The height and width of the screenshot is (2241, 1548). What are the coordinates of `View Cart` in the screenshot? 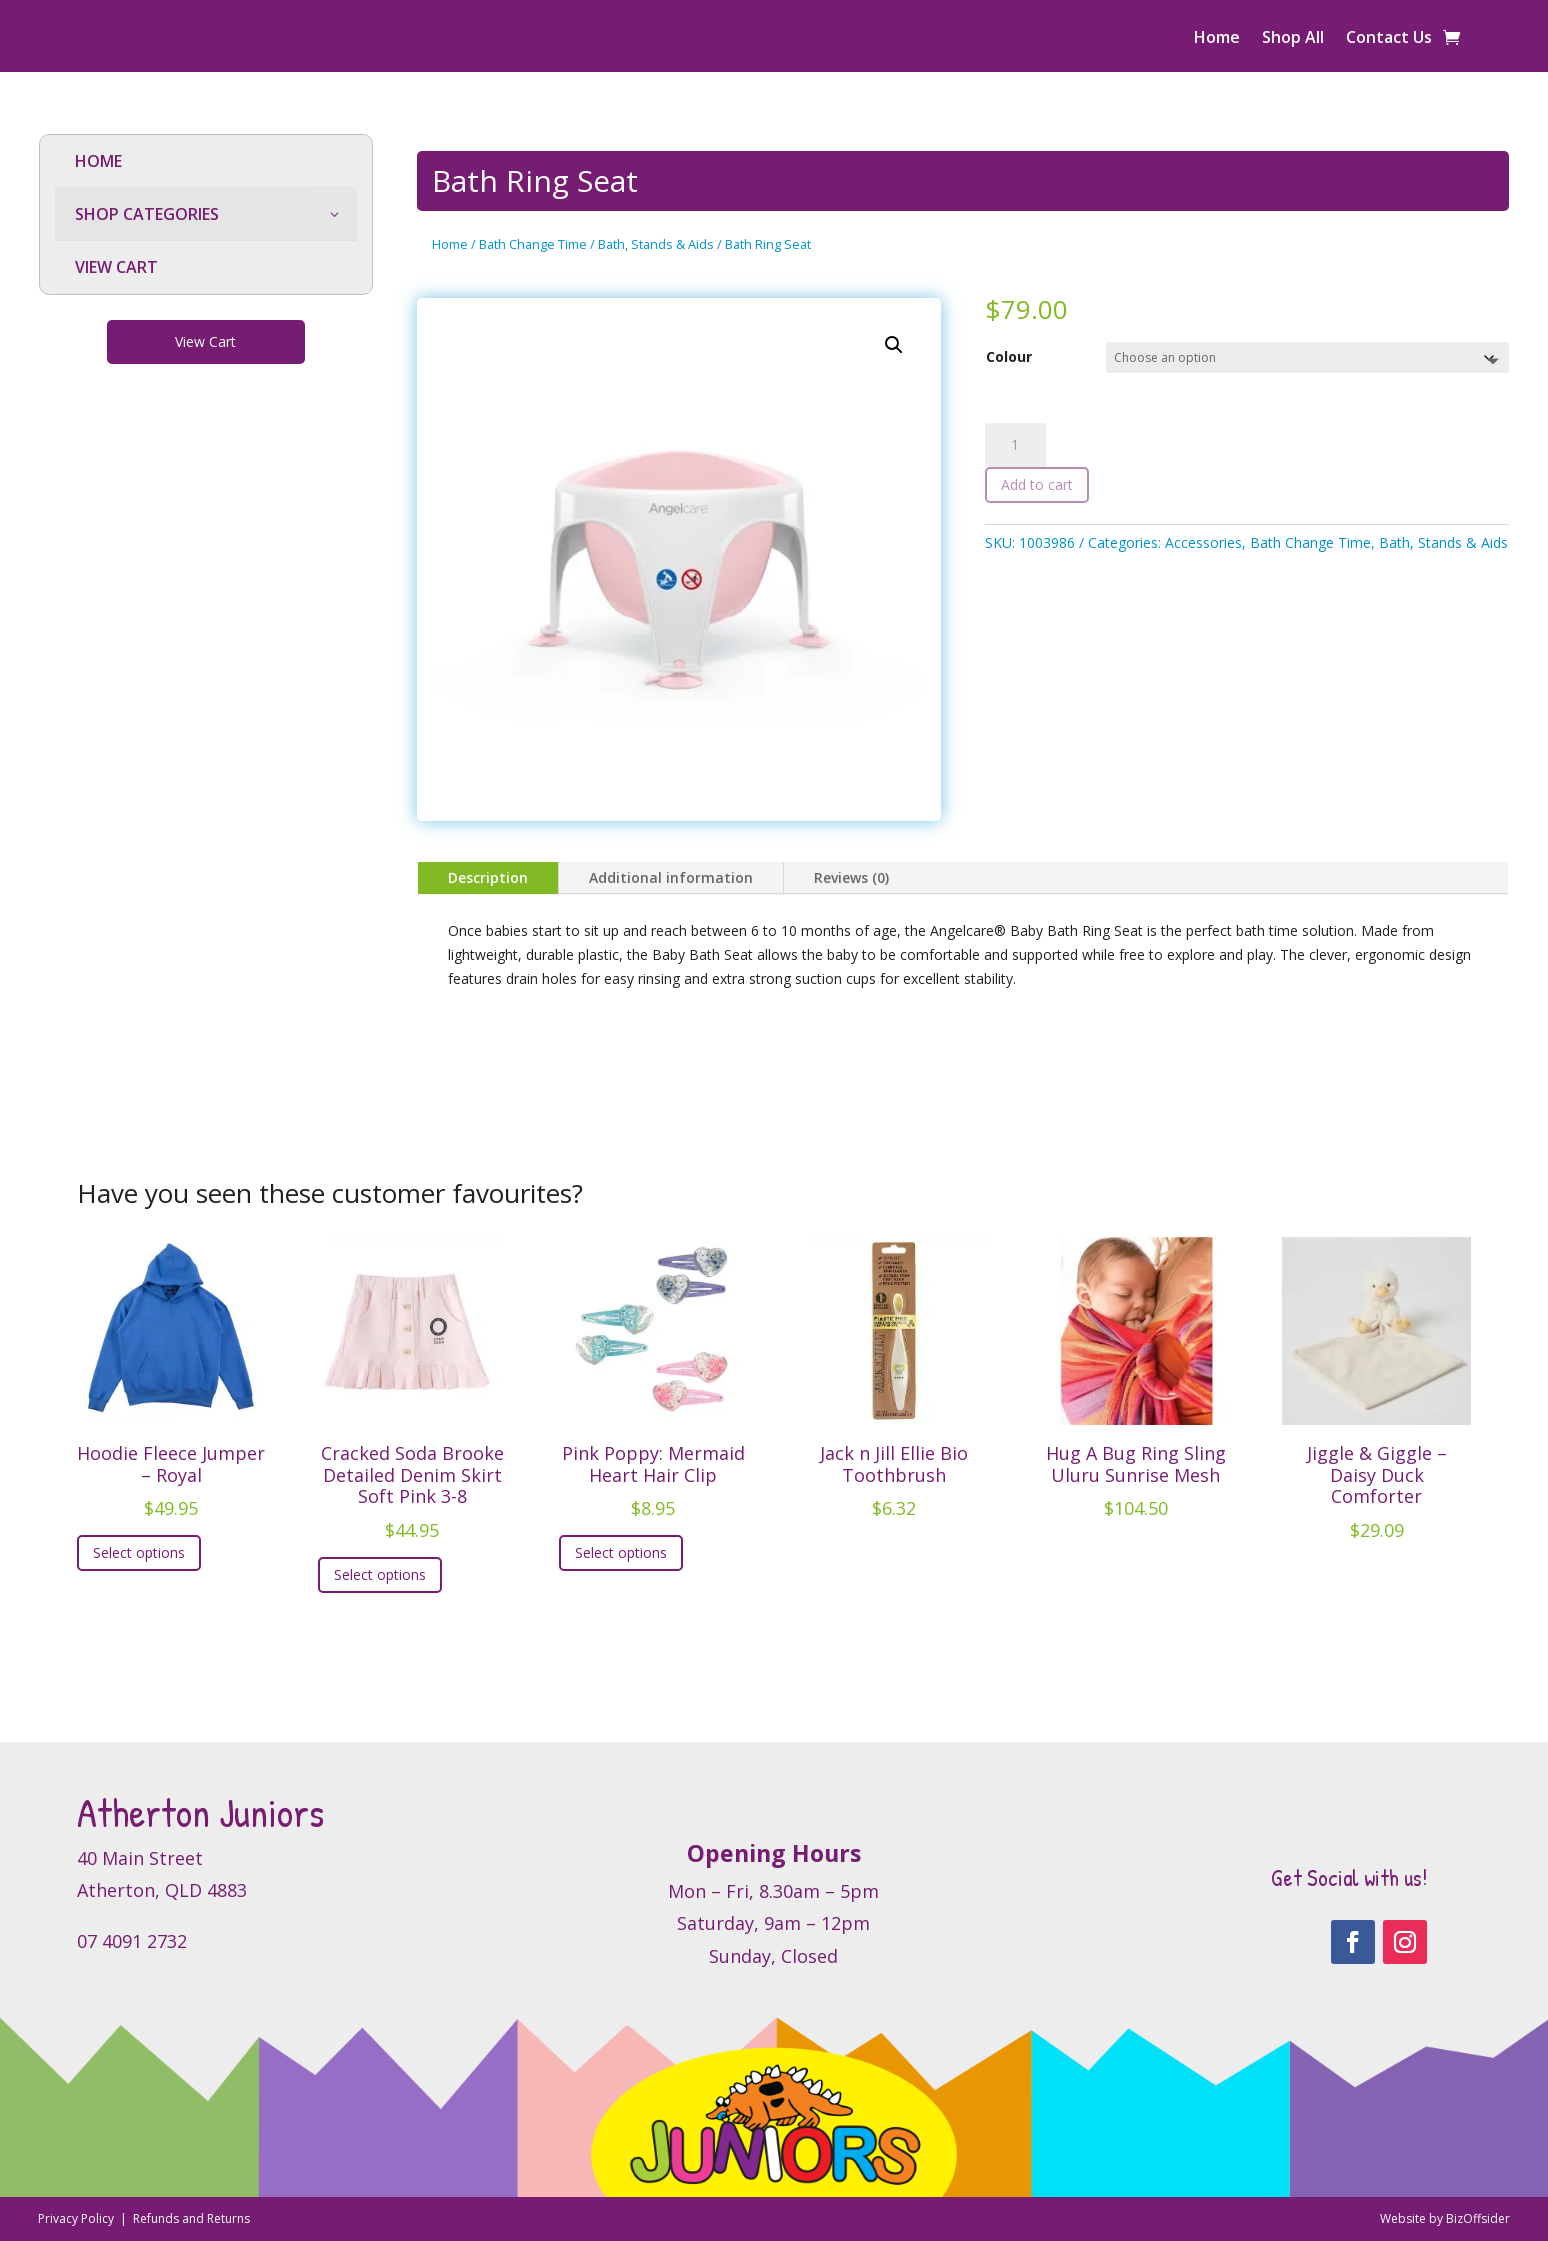 It's located at (205, 341).